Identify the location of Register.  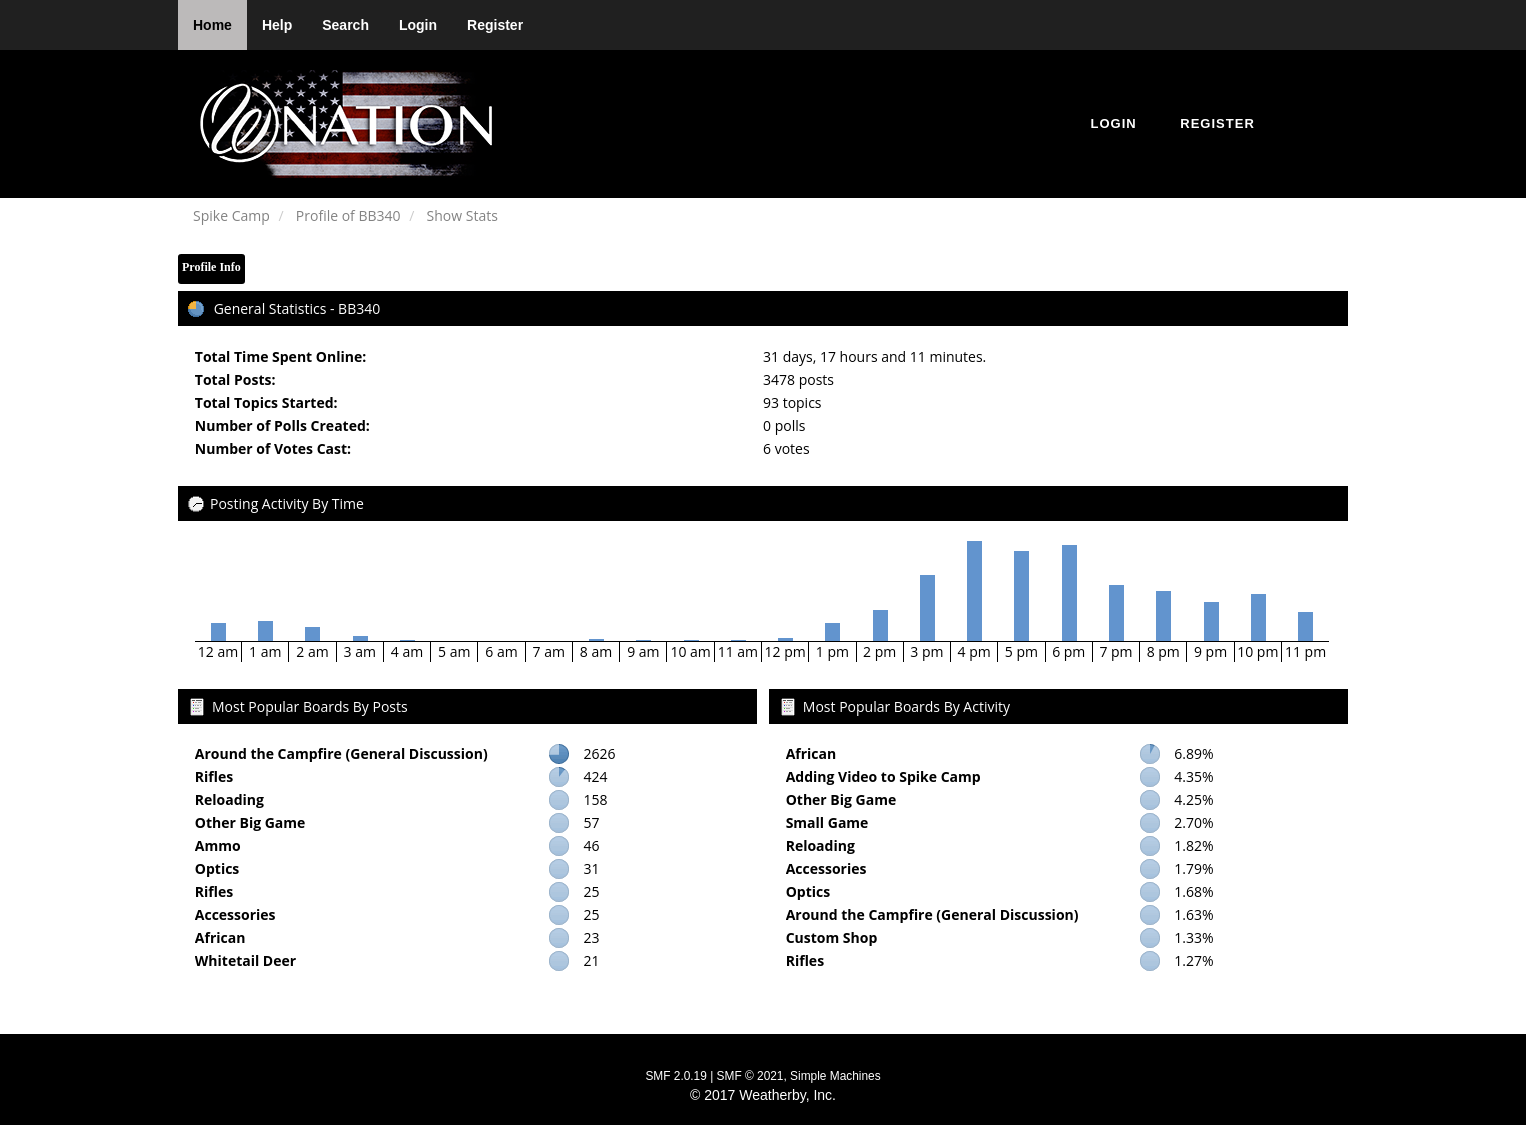
(495, 25).